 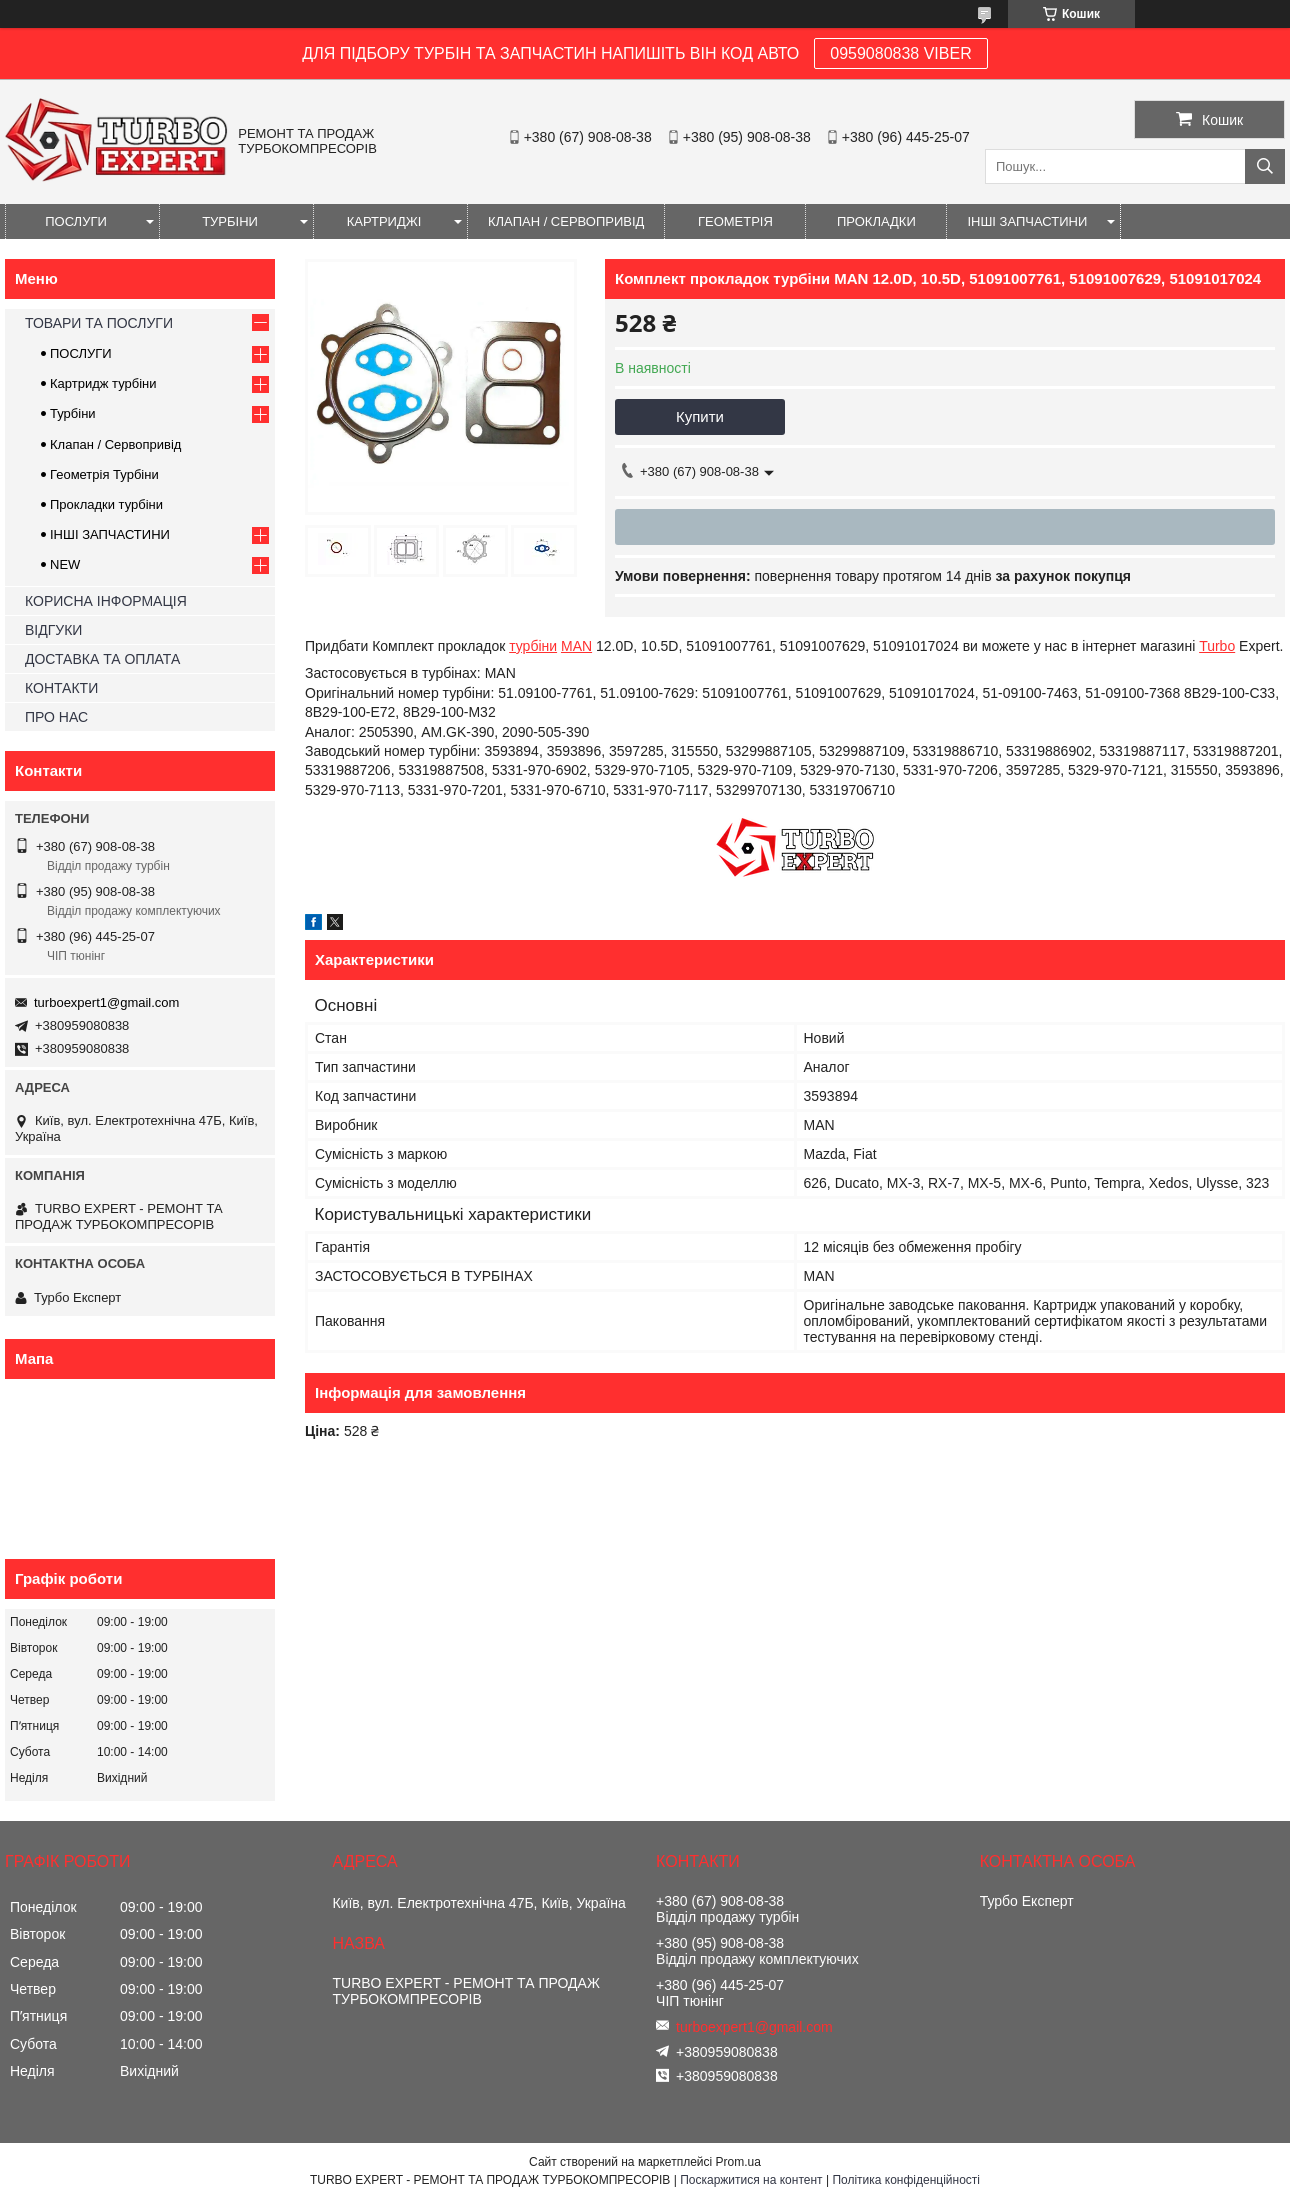 I want to click on ВІДГУКИ, so click(x=53, y=630).